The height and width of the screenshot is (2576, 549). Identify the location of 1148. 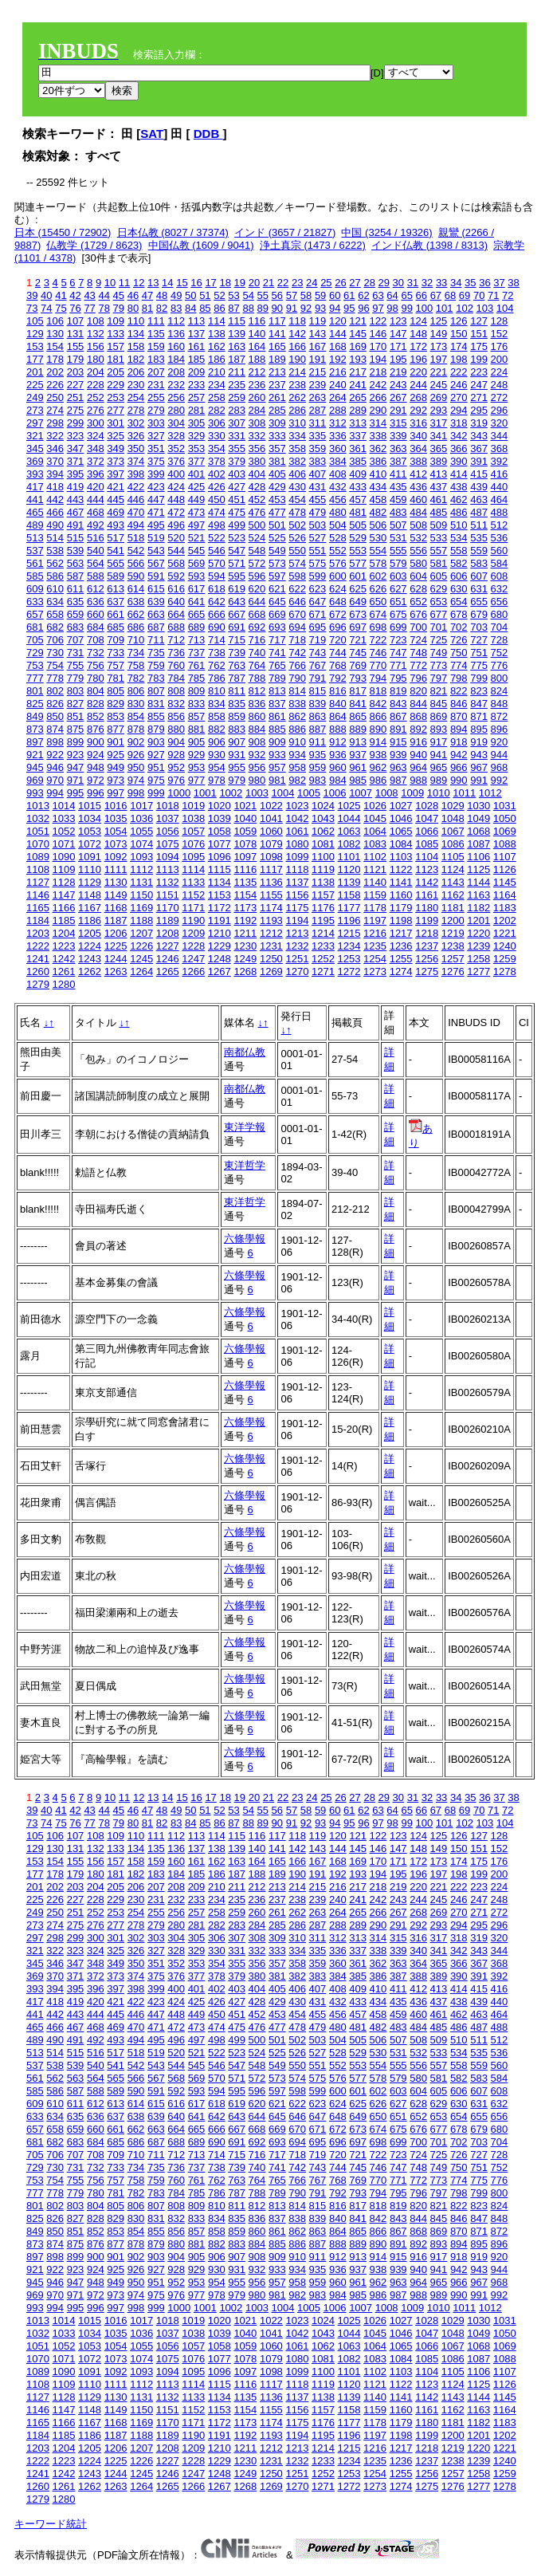
(89, 895).